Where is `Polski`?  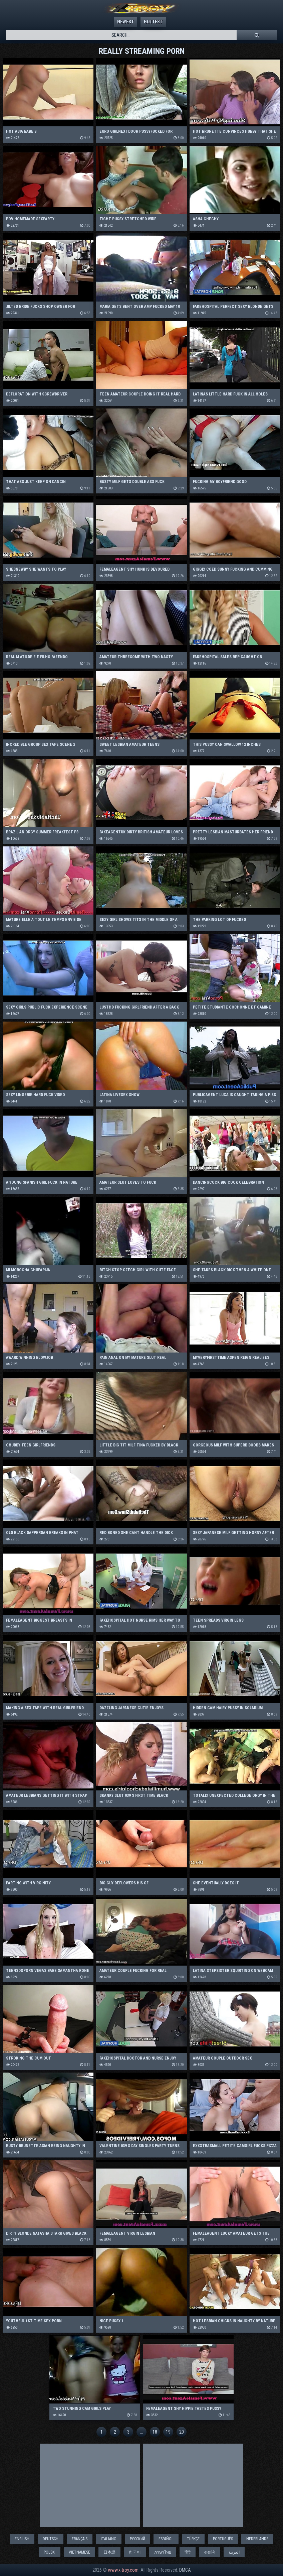
Polski is located at coordinates (49, 2552).